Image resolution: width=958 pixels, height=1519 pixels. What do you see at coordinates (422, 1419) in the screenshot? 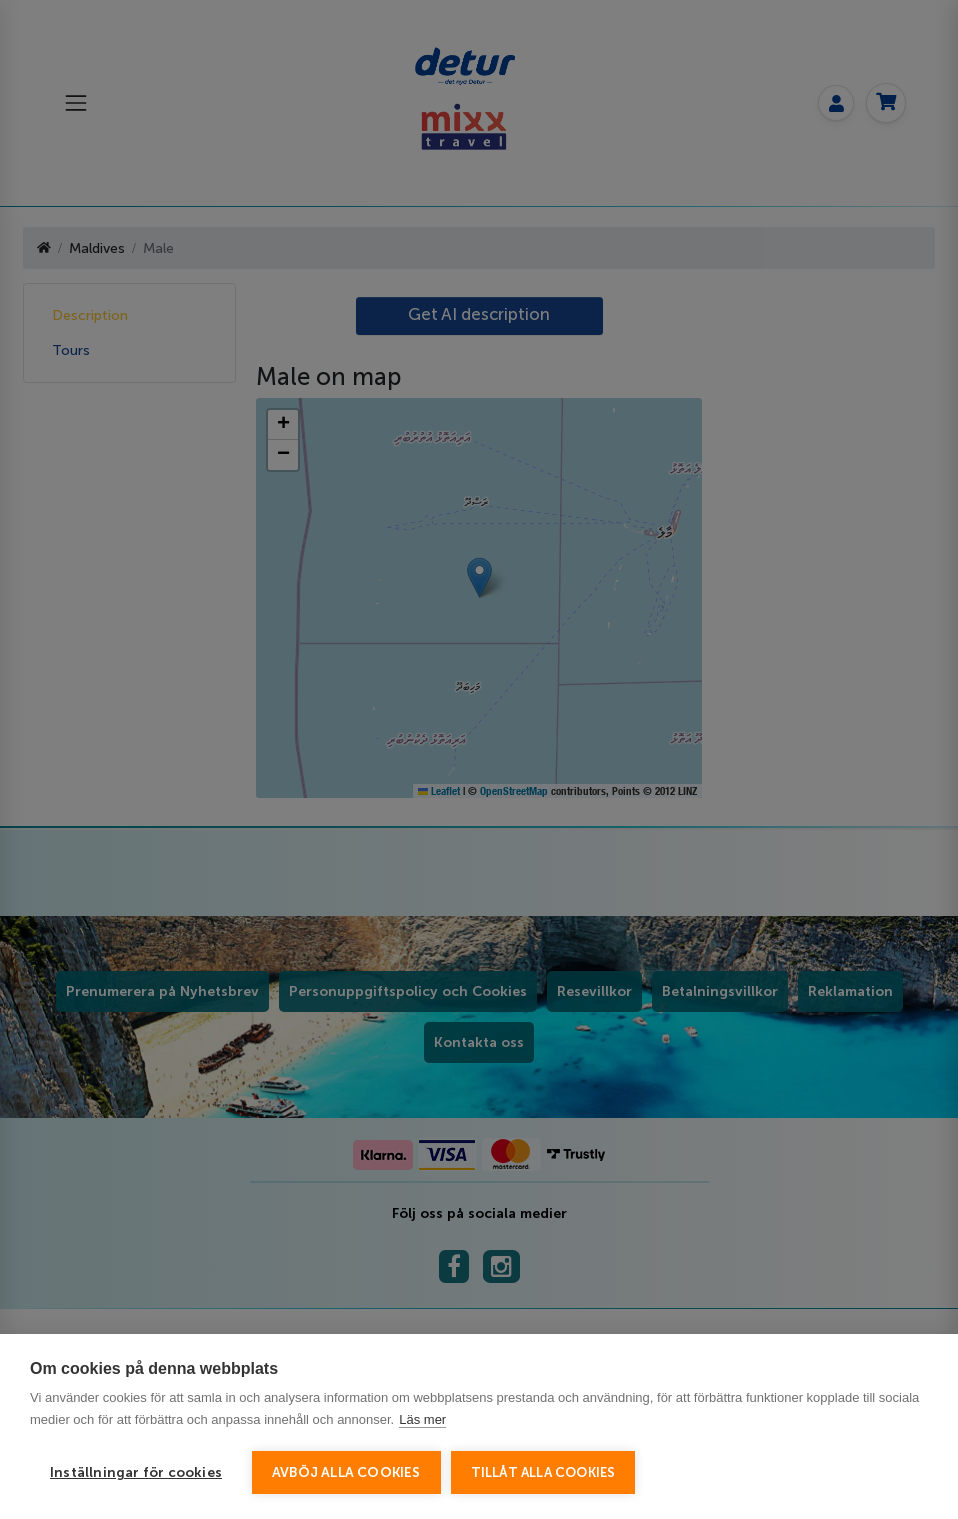
I see `Läs mer` at bounding box center [422, 1419].